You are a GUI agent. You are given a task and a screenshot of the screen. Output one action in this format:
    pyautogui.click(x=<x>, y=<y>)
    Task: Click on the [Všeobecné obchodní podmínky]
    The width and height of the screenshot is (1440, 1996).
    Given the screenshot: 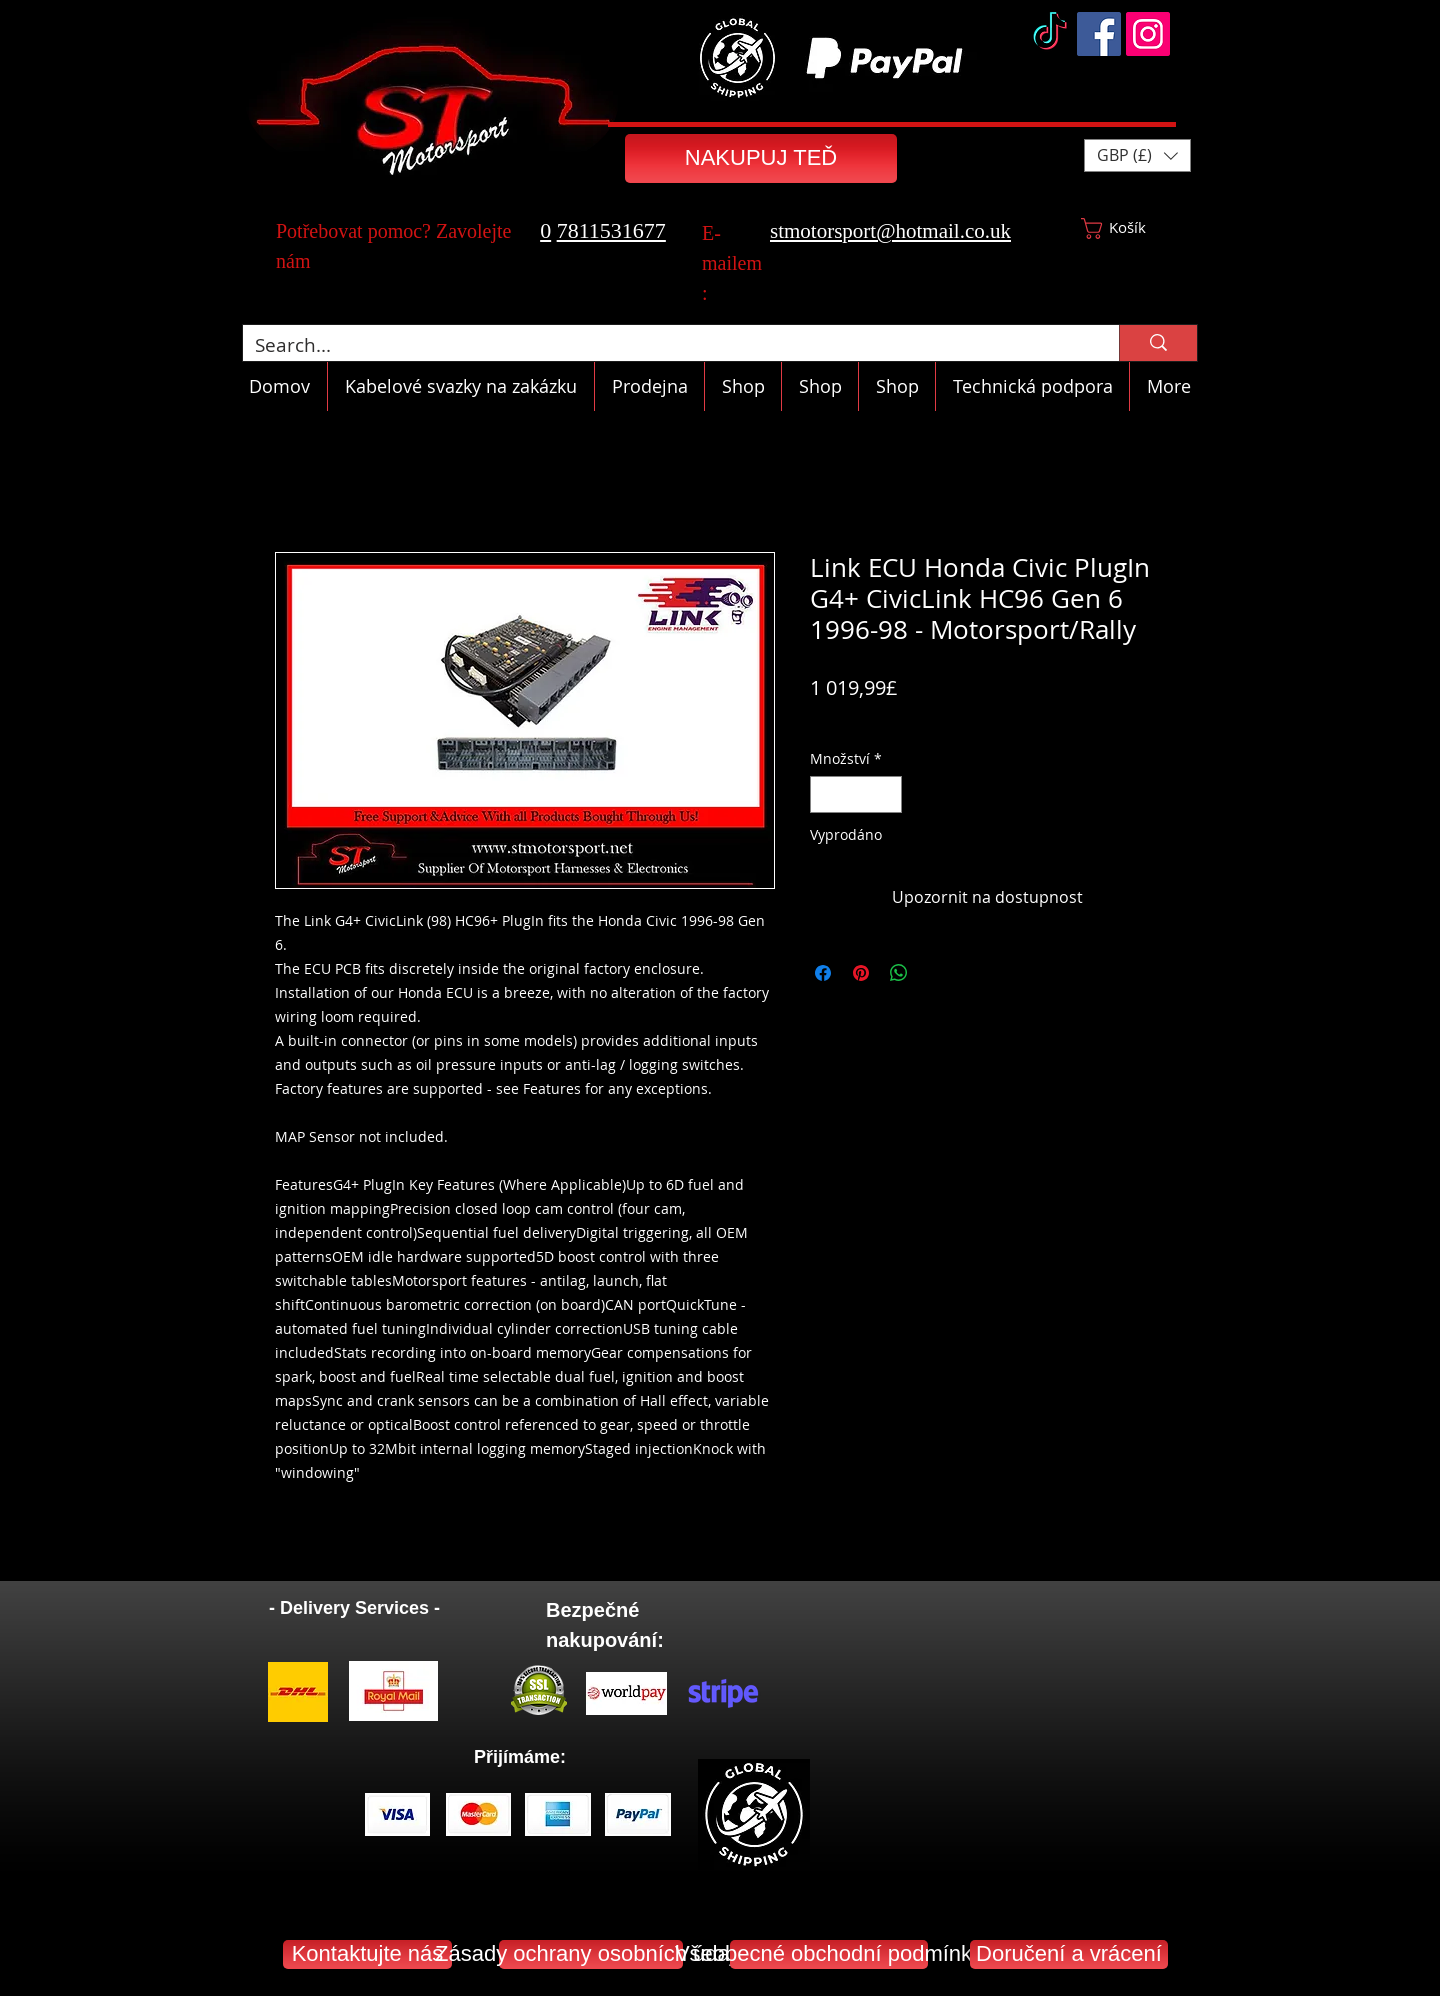 What is the action you would take?
    pyautogui.click(x=829, y=1954)
    